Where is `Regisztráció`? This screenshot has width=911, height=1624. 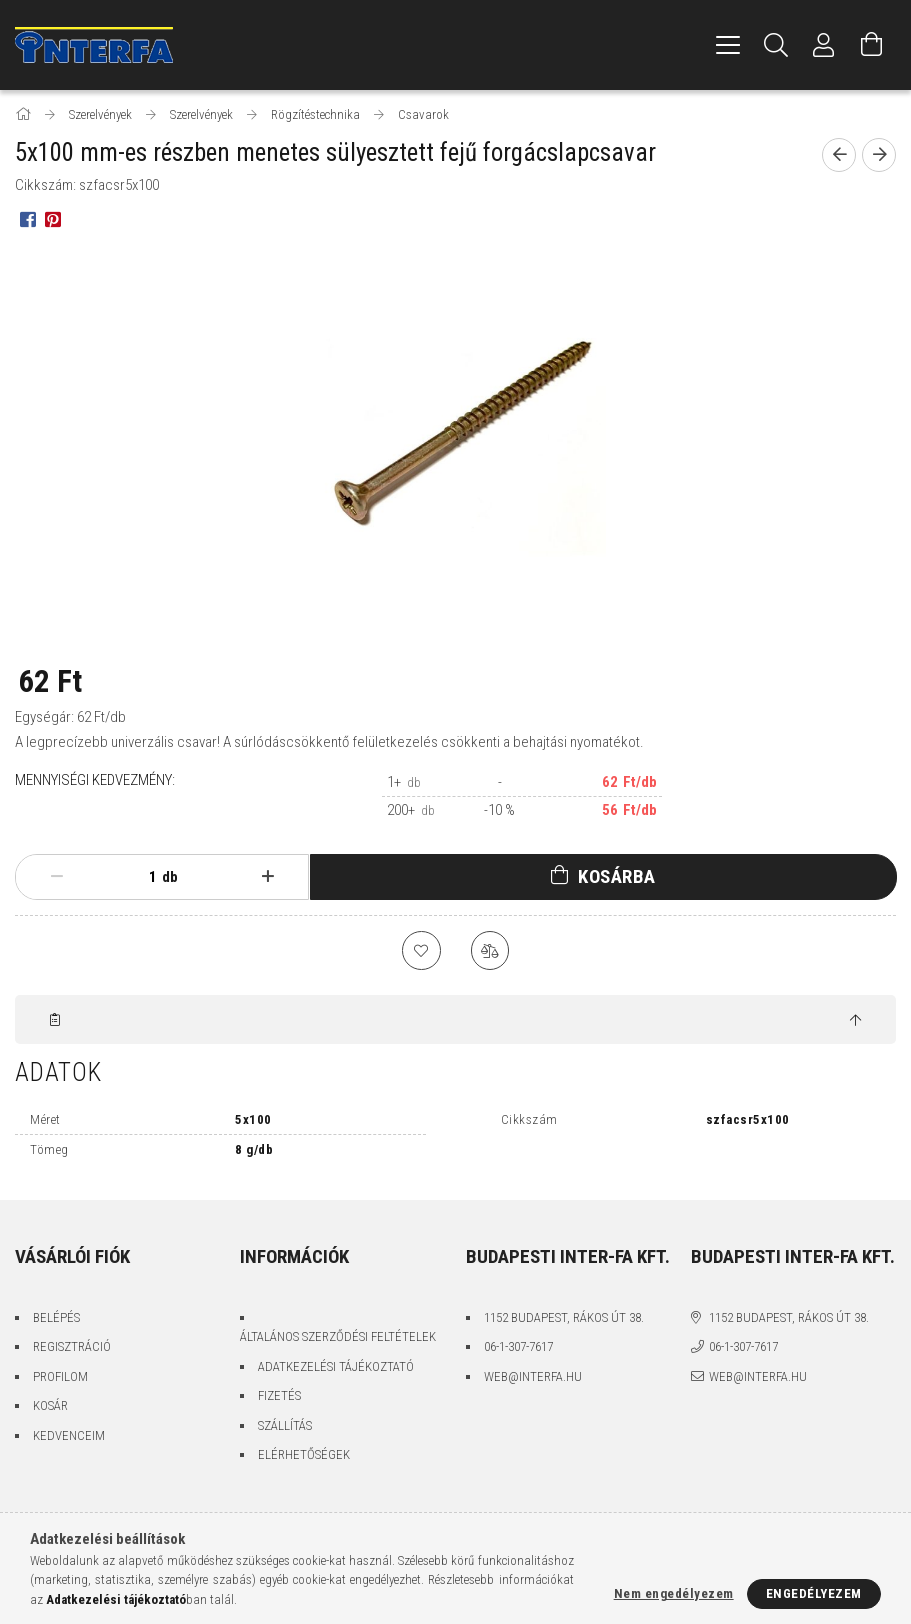 Regisztráció is located at coordinates (72, 1347).